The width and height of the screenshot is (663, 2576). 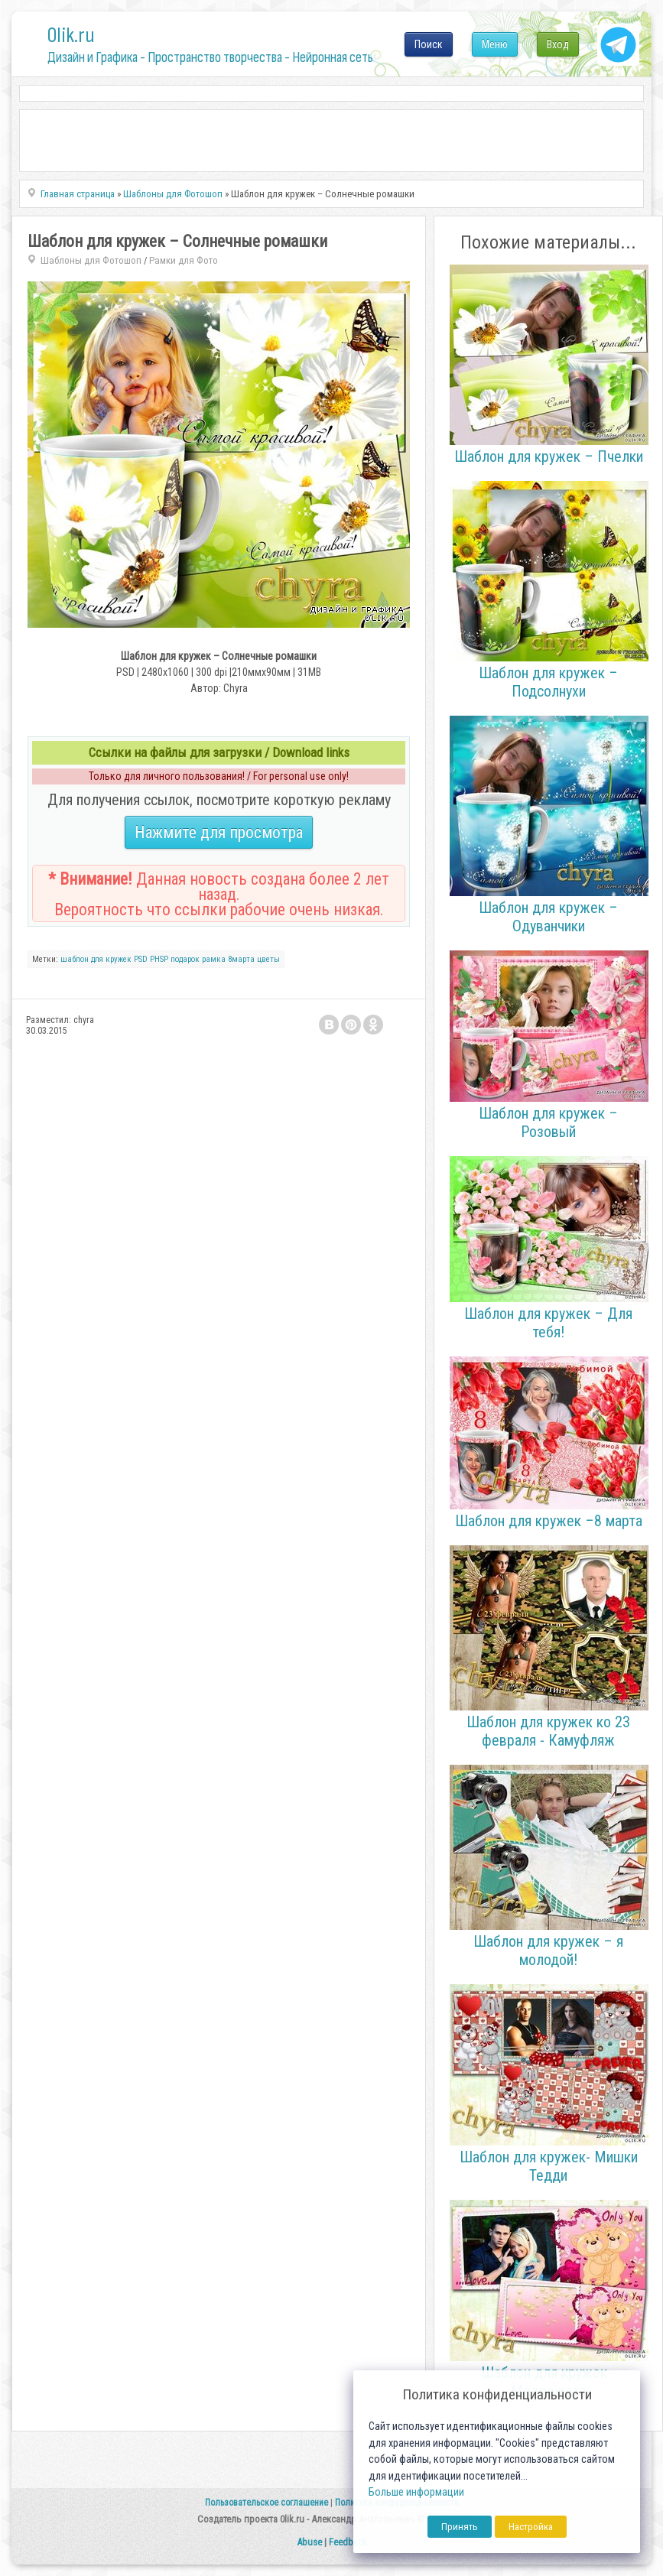 I want to click on PHSP, so click(x=159, y=959).